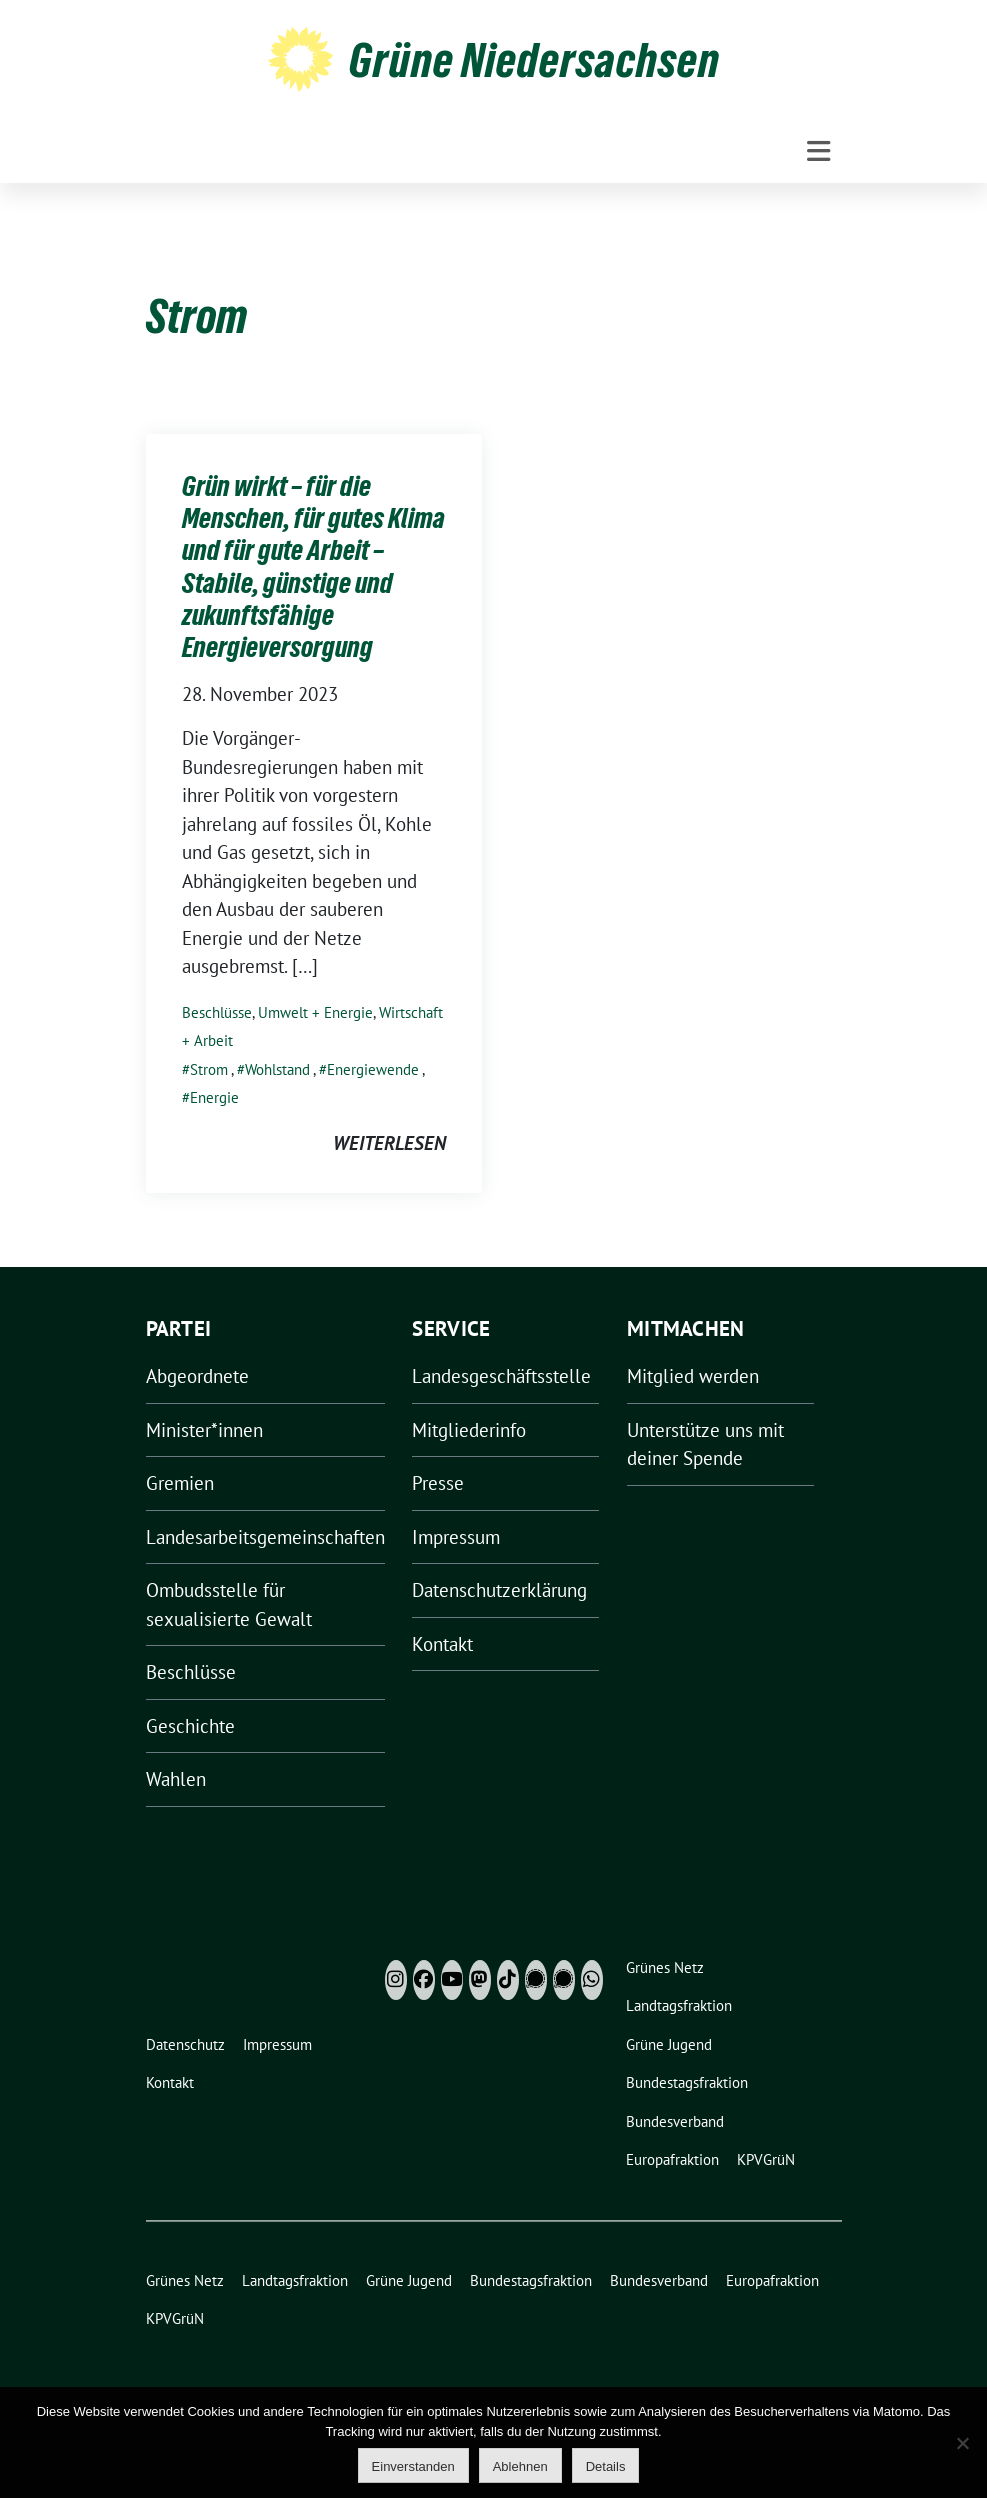  Describe the element at coordinates (373, 1069) in the screenshot. I see `Energiewende` at that location.